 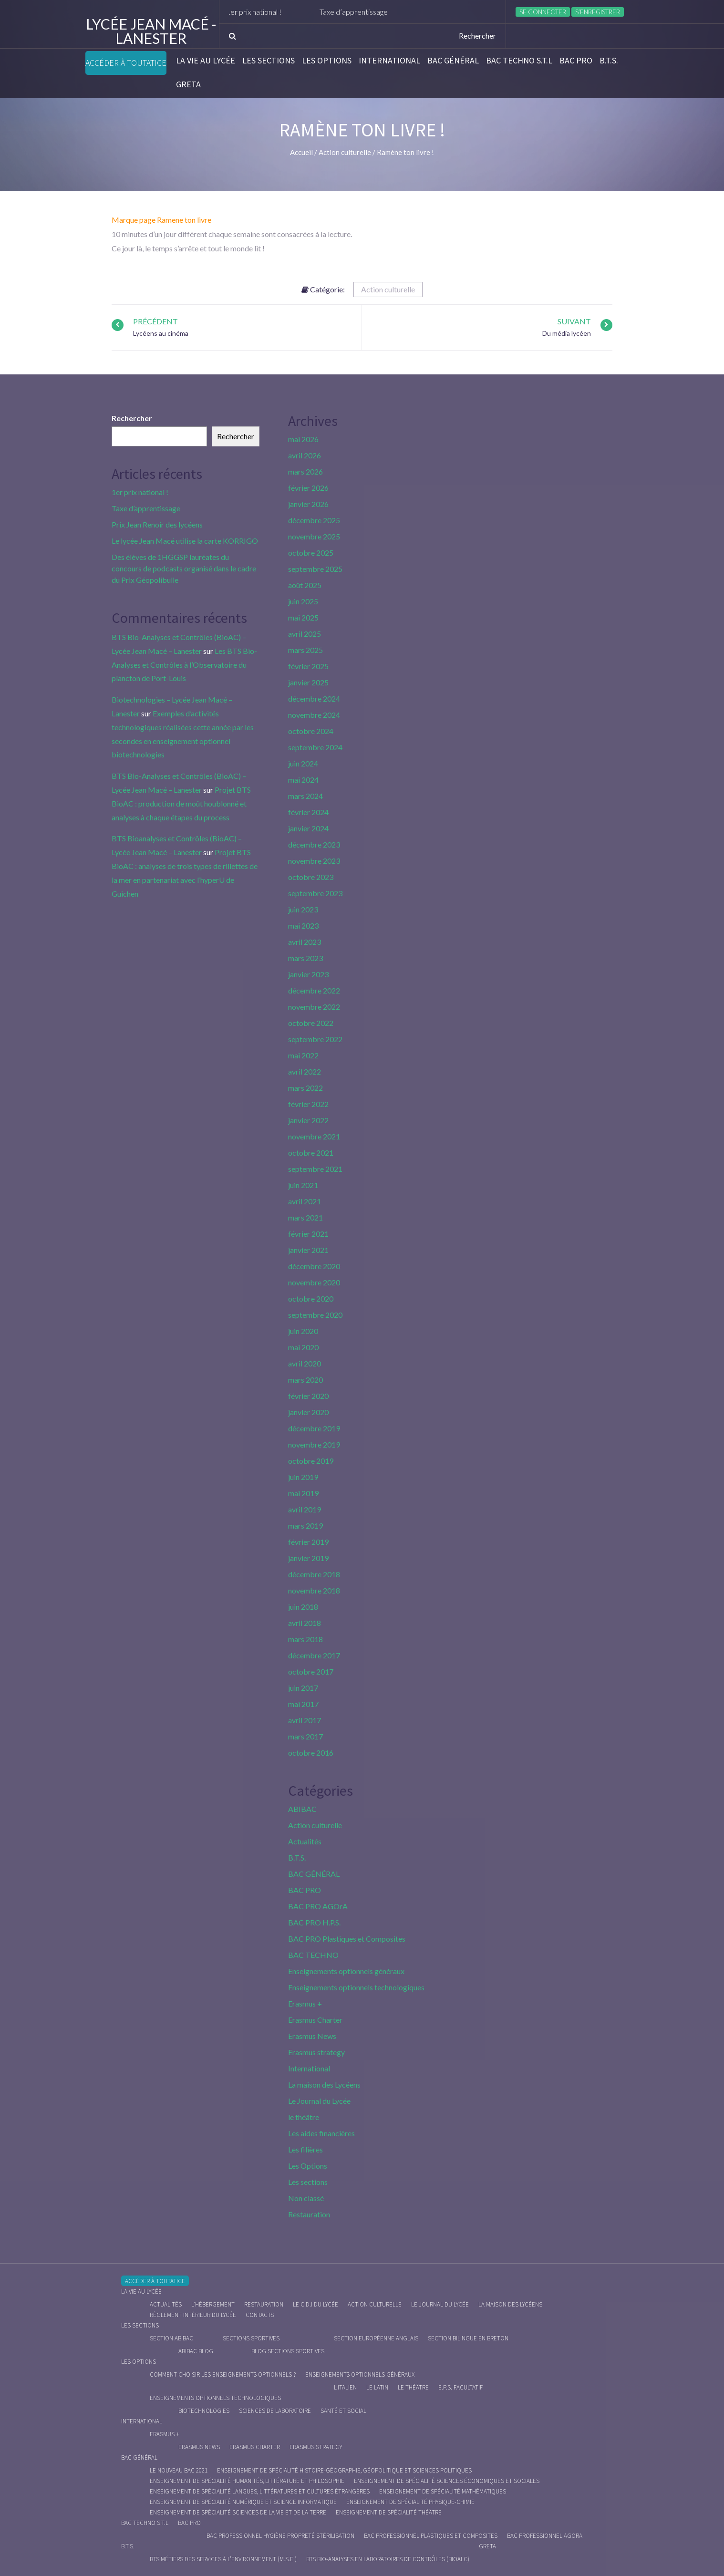 I want to click on L’italien, so click(x=345, y=2387).